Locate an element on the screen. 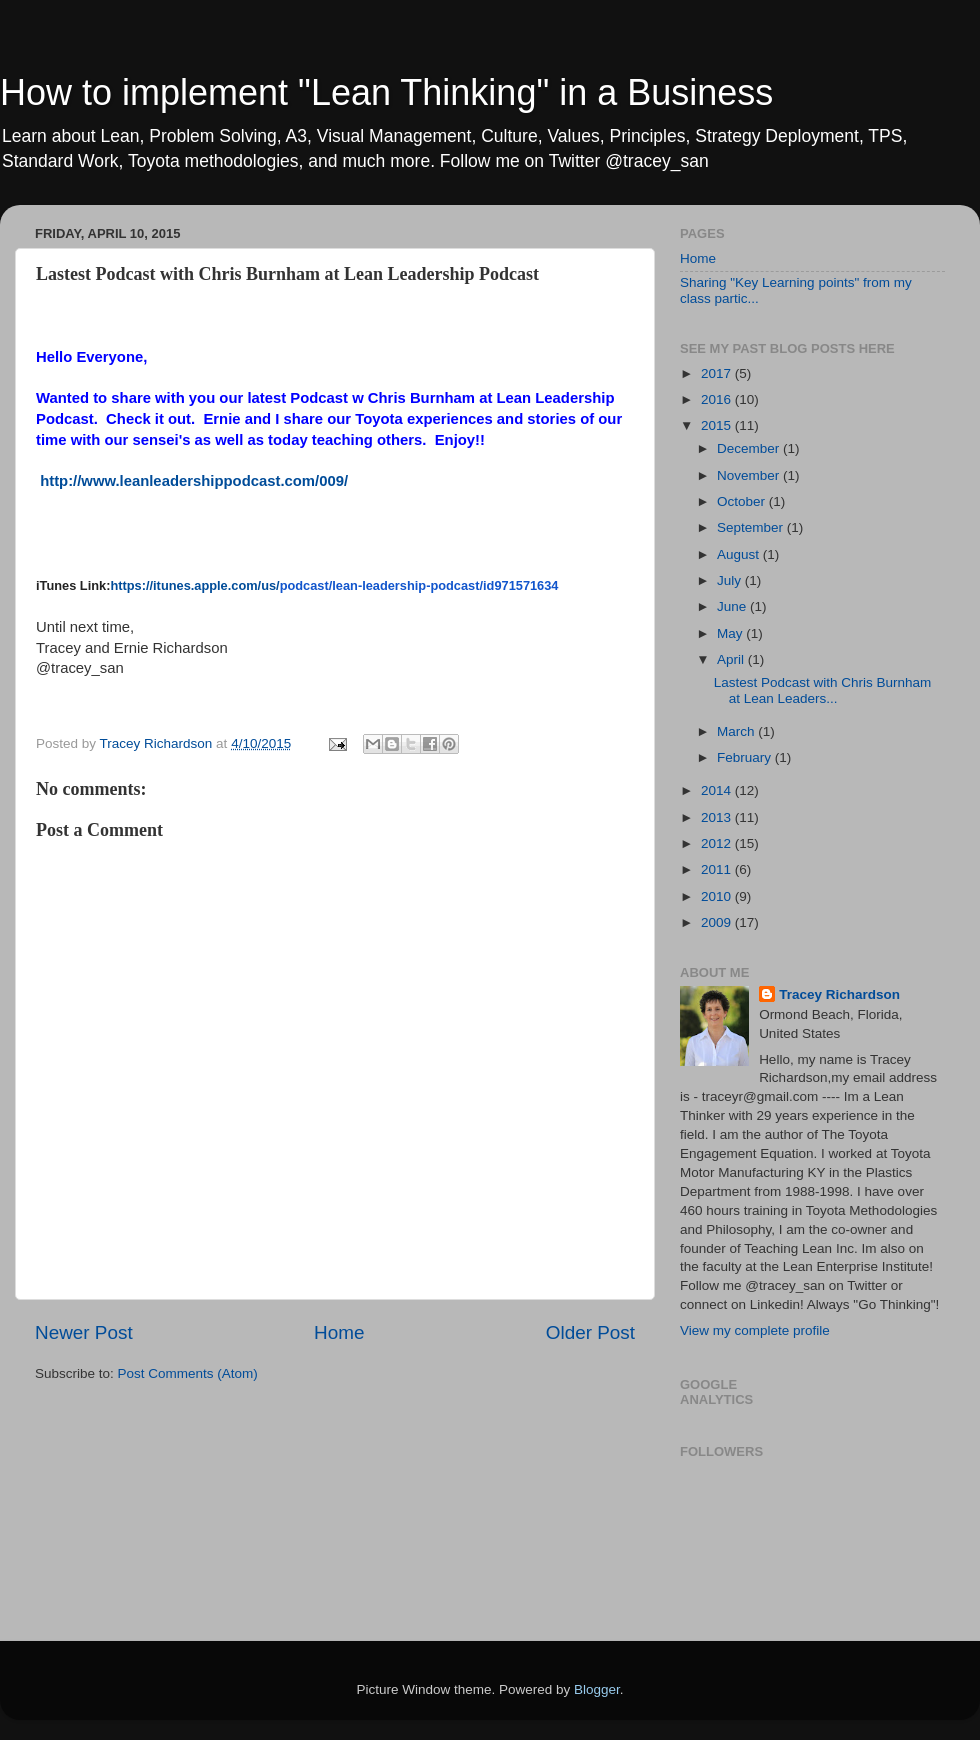  Blogger is located at coordinates (597, 1689).